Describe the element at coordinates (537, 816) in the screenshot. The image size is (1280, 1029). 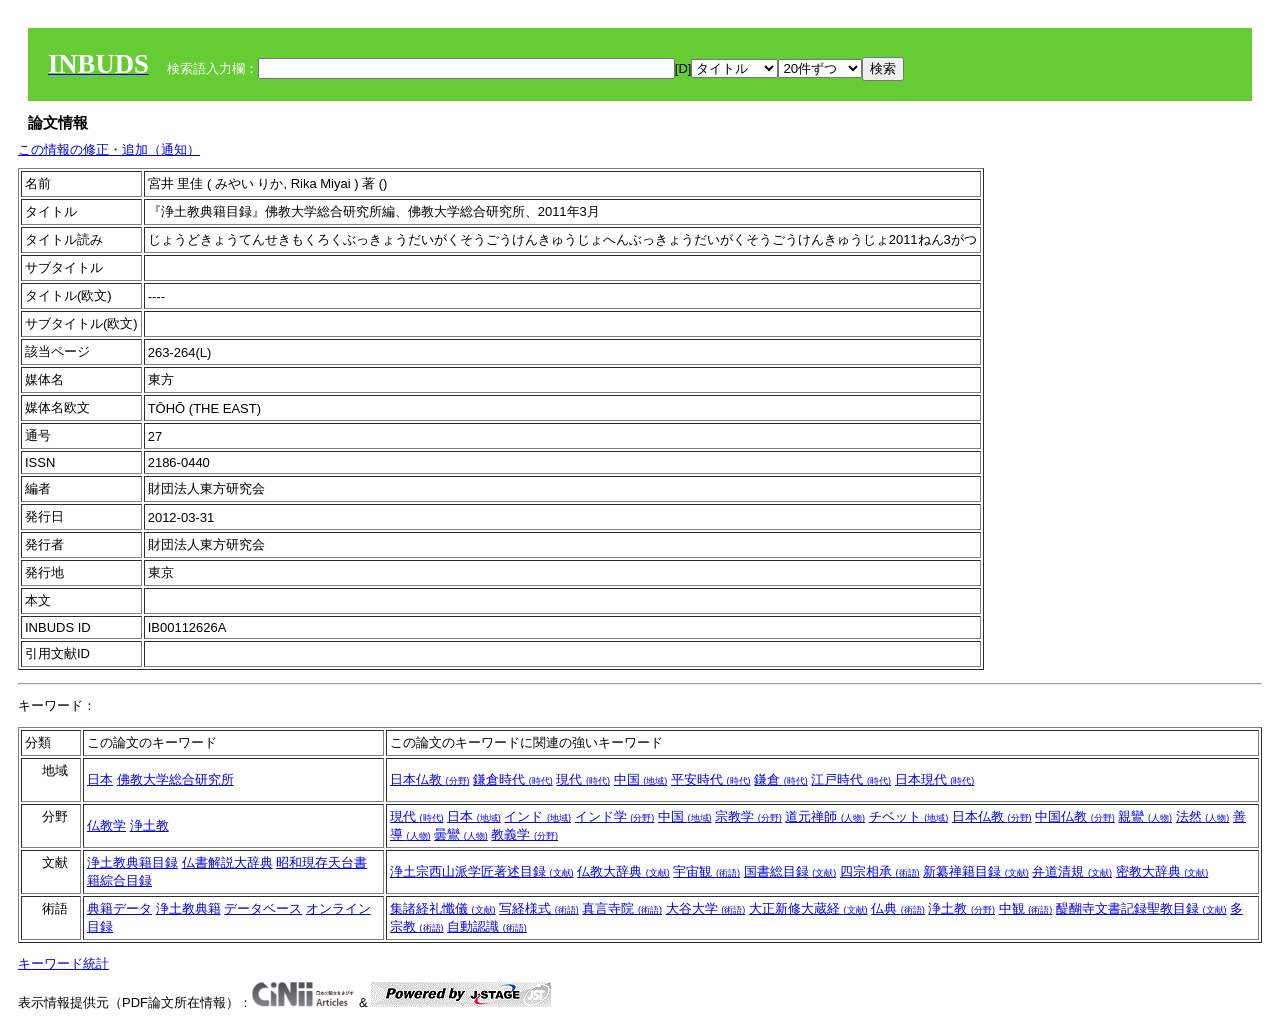
I see `インド` at that location.